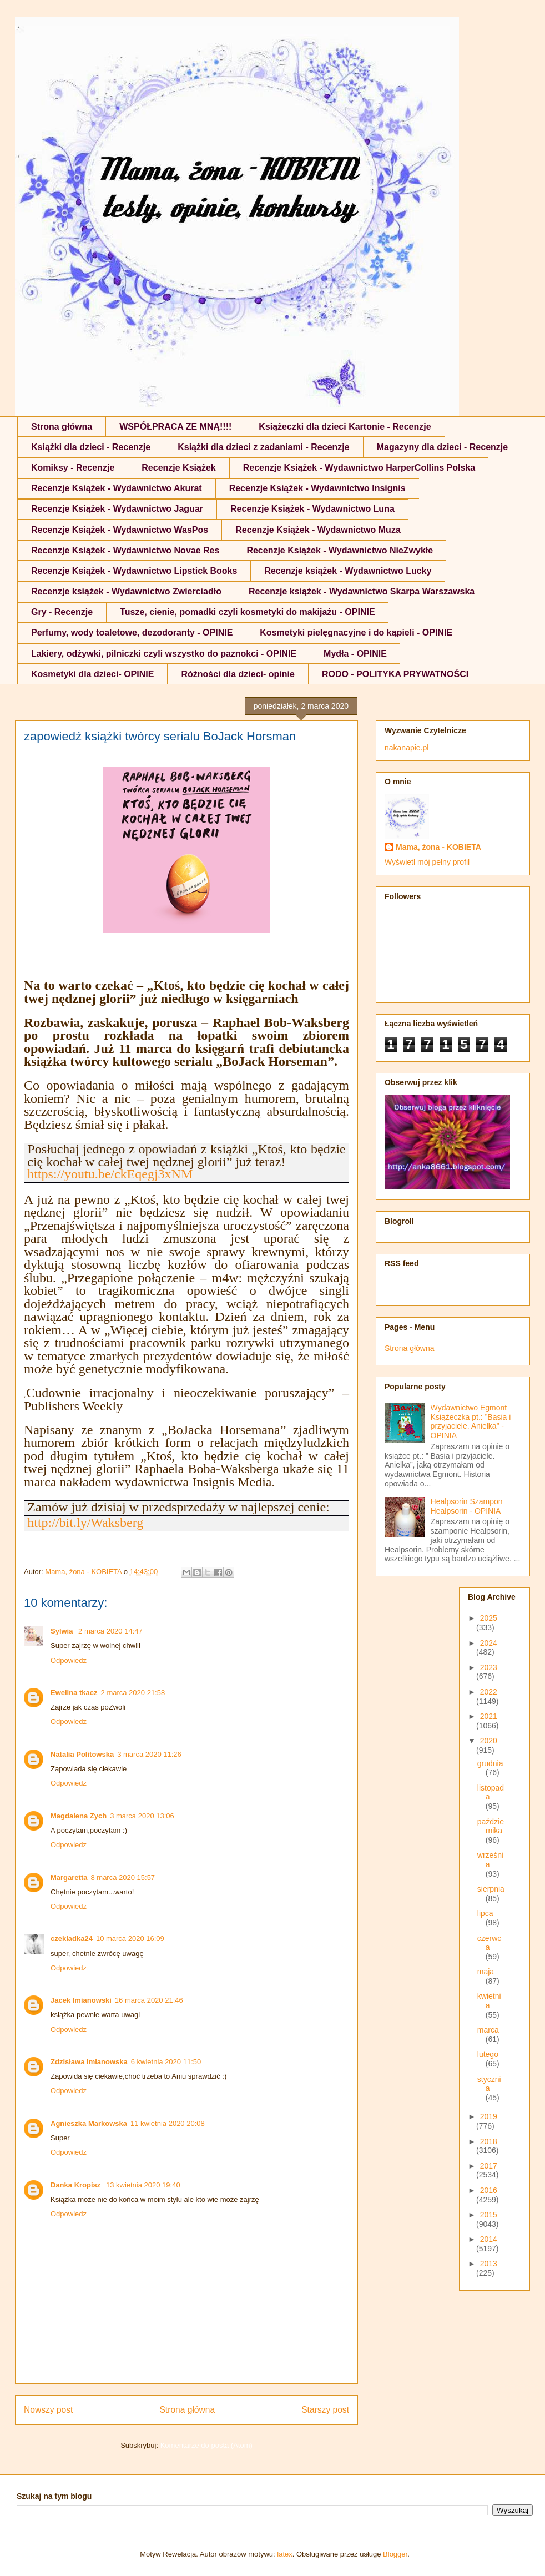 This screenshot has height=2576, width=545. I want to click on http://bit.ly/Waksberg, so click(85, 1522).